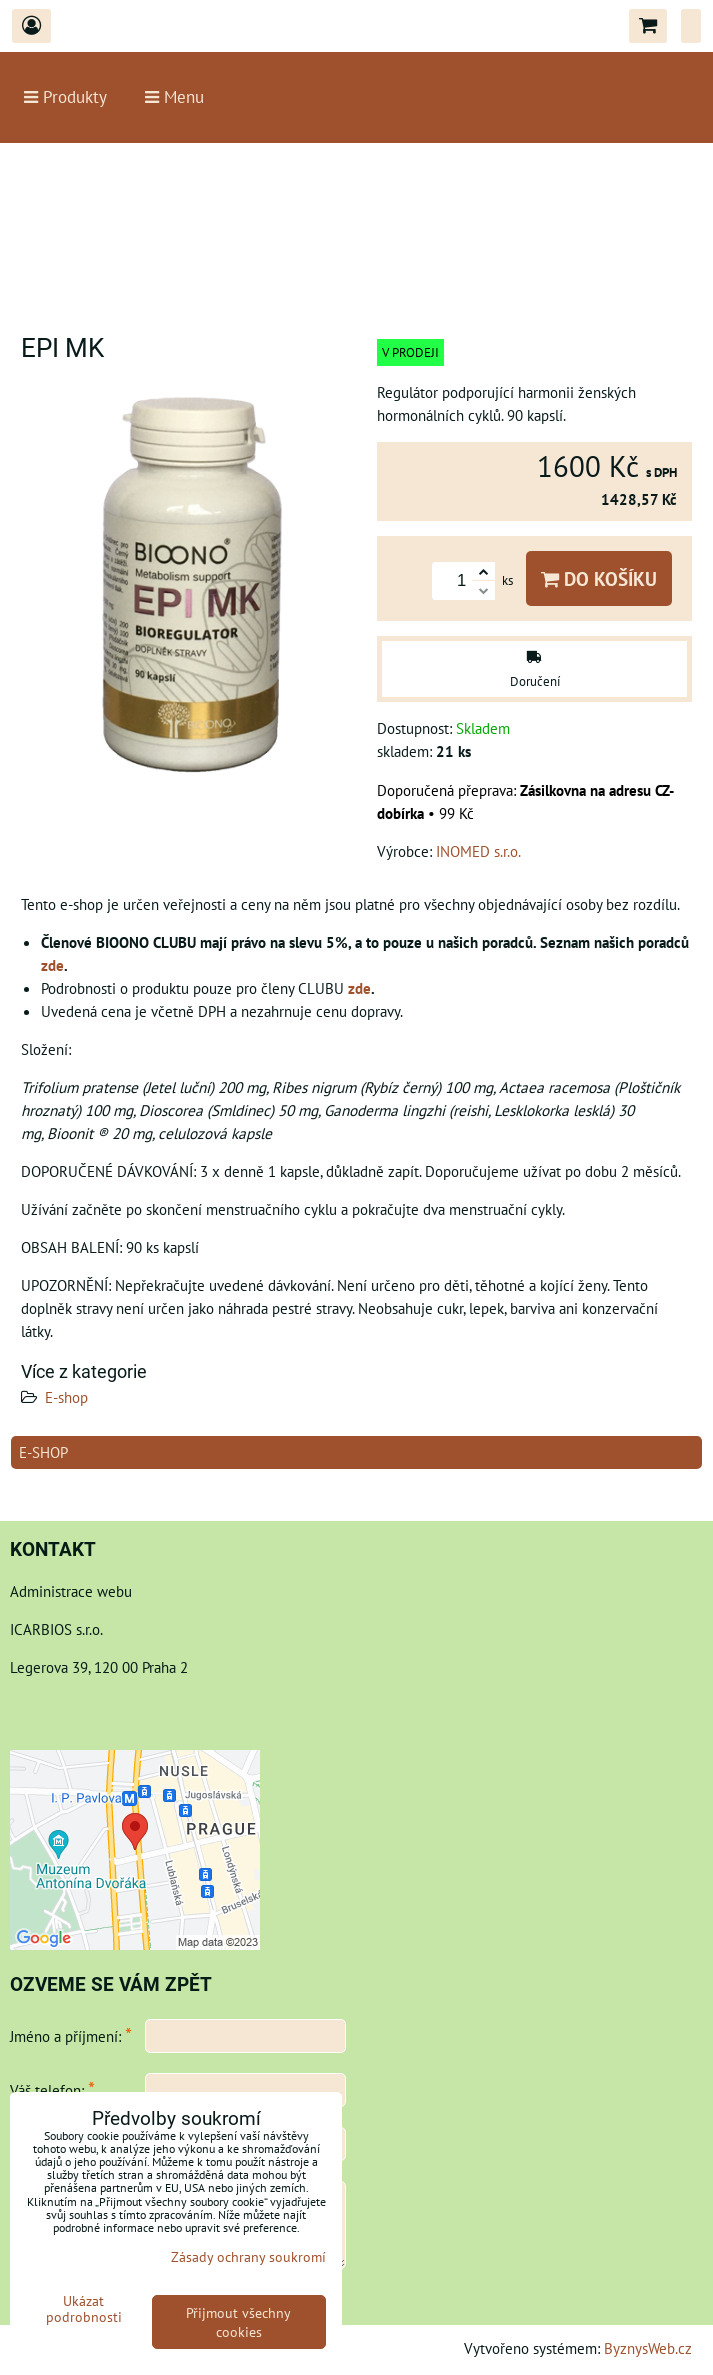 Image resolution: width=713 pixels, height=2375 pixels. I want to click on Zásady ochrany soukromí, so click(248, 2256).